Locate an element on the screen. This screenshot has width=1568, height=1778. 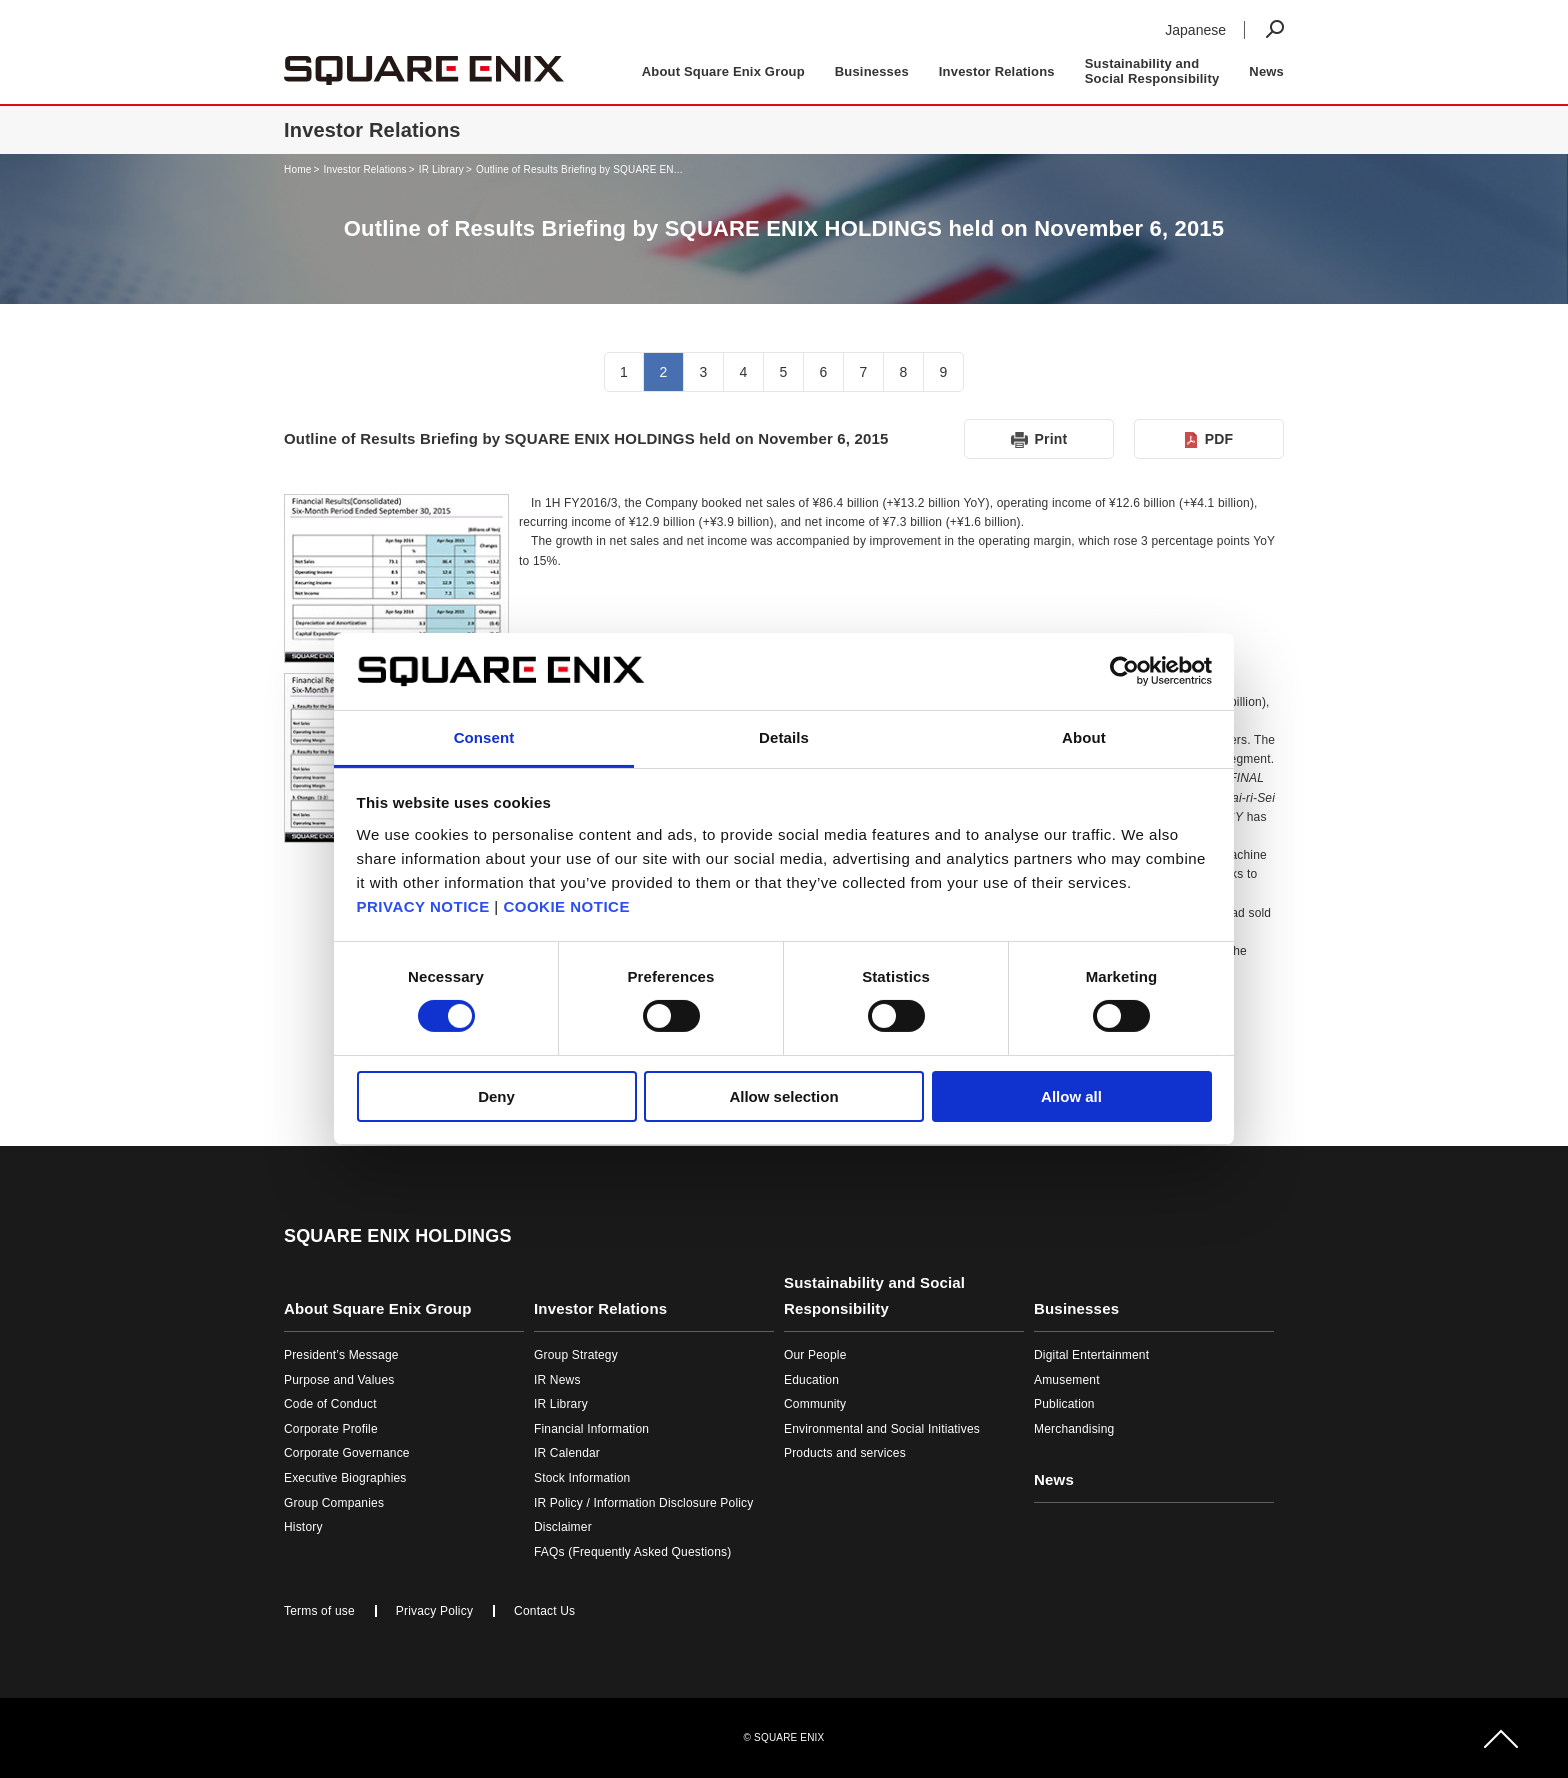
Environmental and Social Initiatives is located at coordinates (882, 1429).